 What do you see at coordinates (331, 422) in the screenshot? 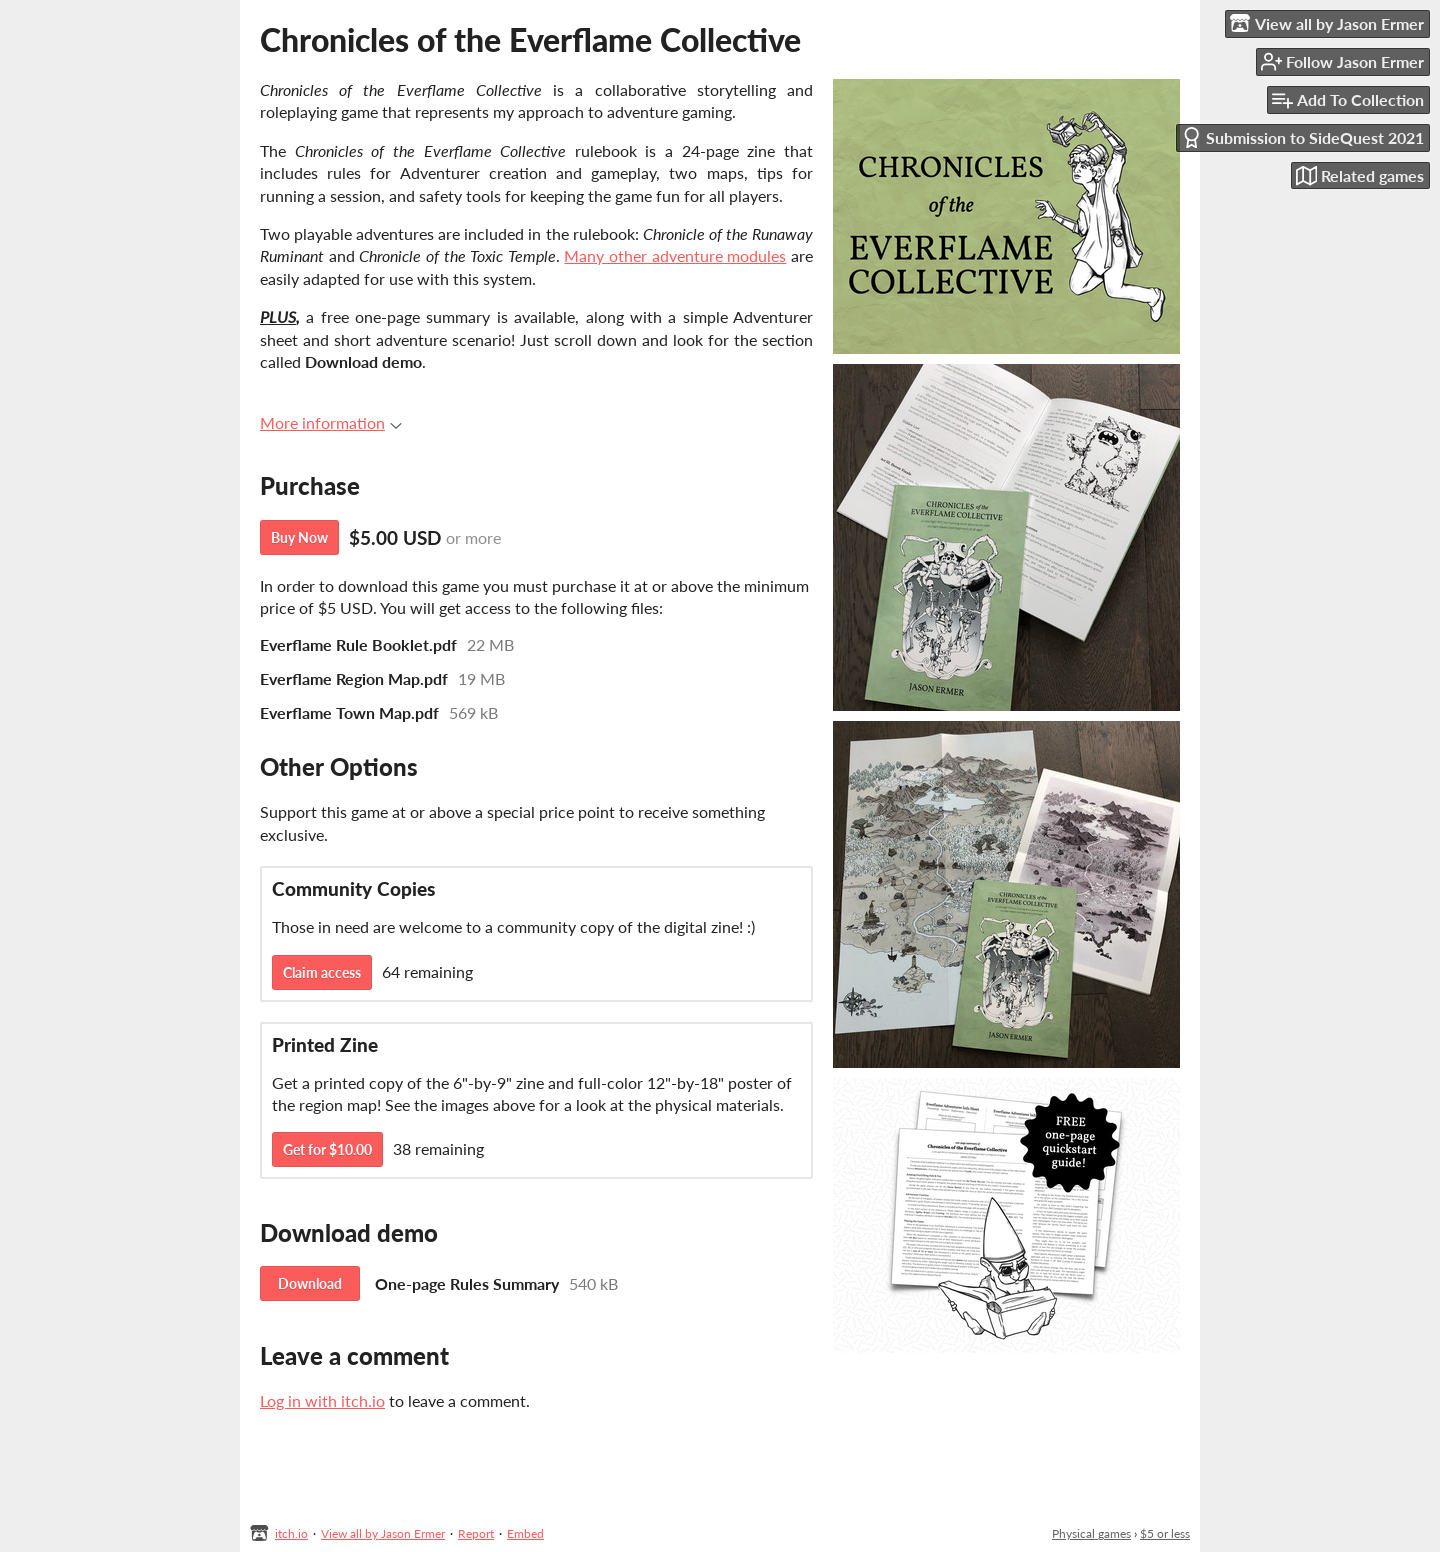
I see `More information` at bounding box center [331, 422].